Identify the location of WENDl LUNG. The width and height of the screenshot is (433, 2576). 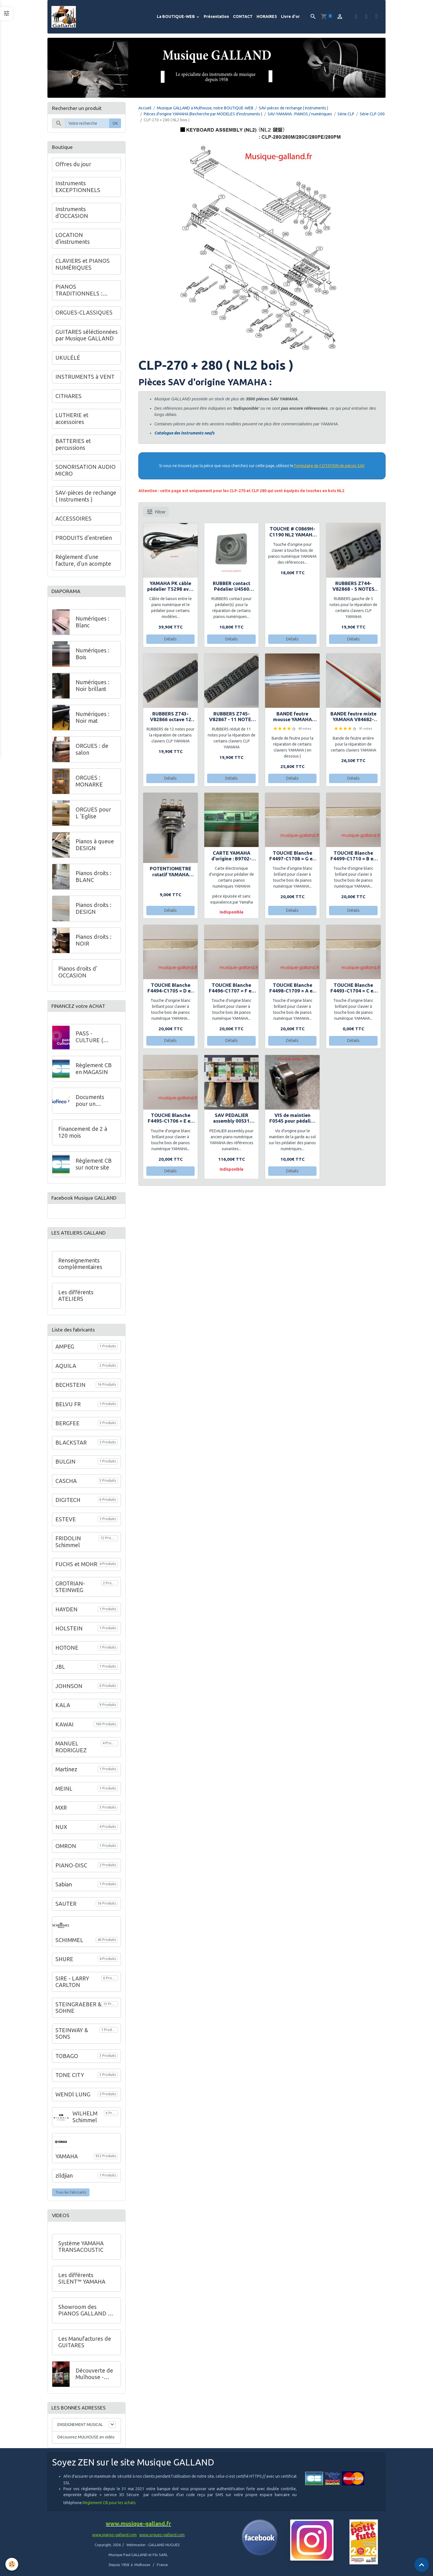
(72, 2098).